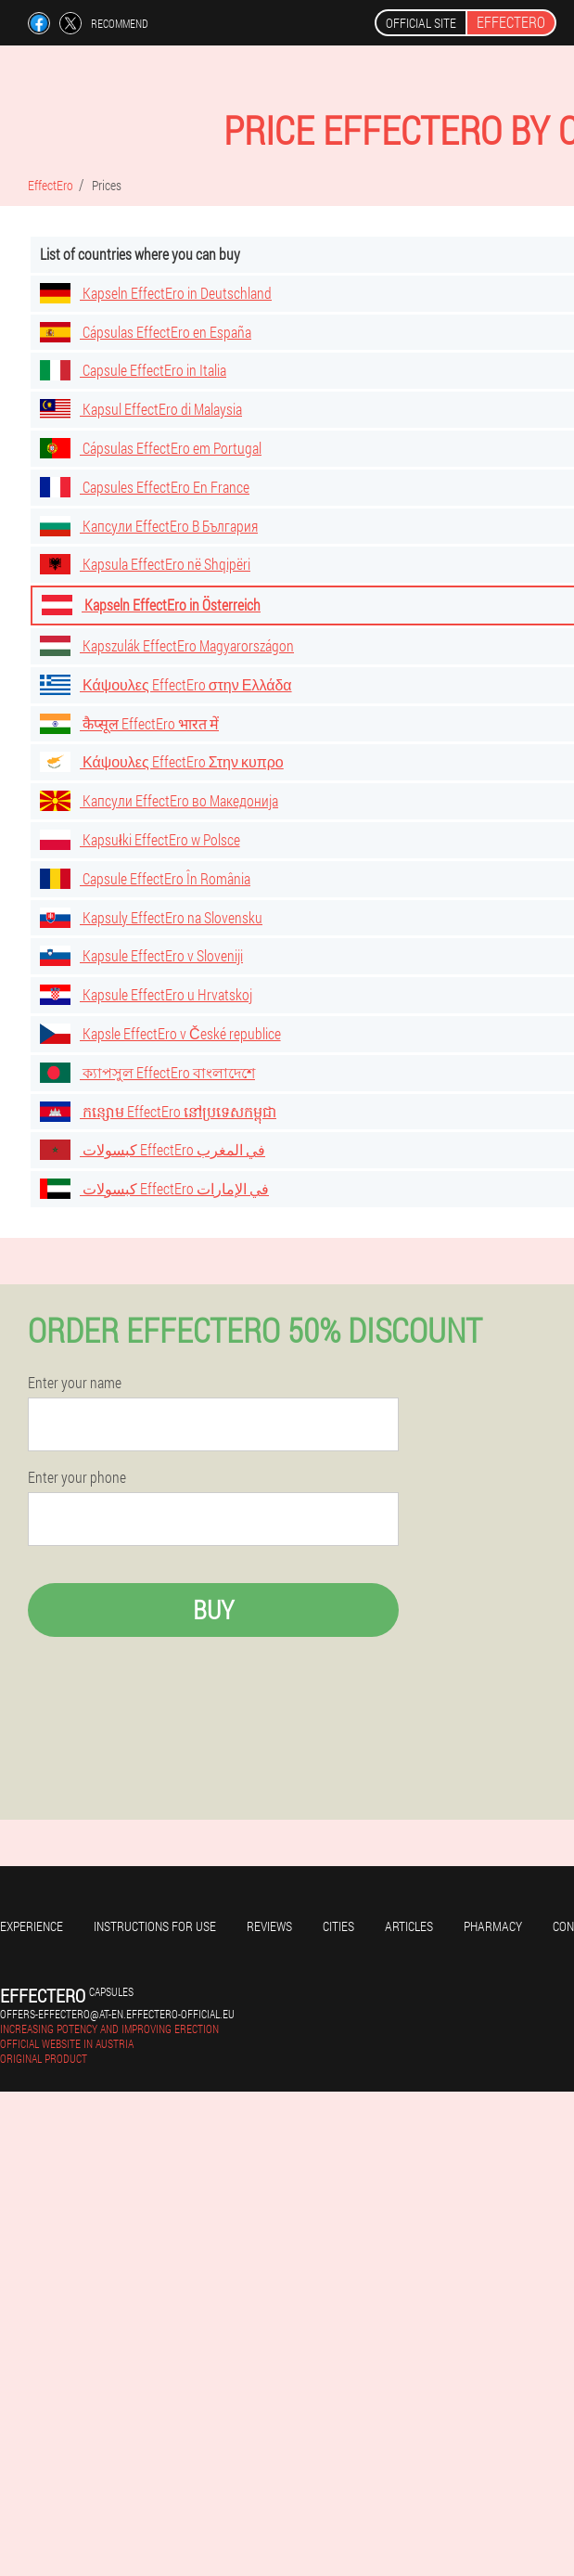 The width and height of the screenshot is (574, 2576). Describe the element at coordinates (147, 1072) in the screenshot. I see `ক্যাপসুল EffectEro বাংলাদেশে` at that location.